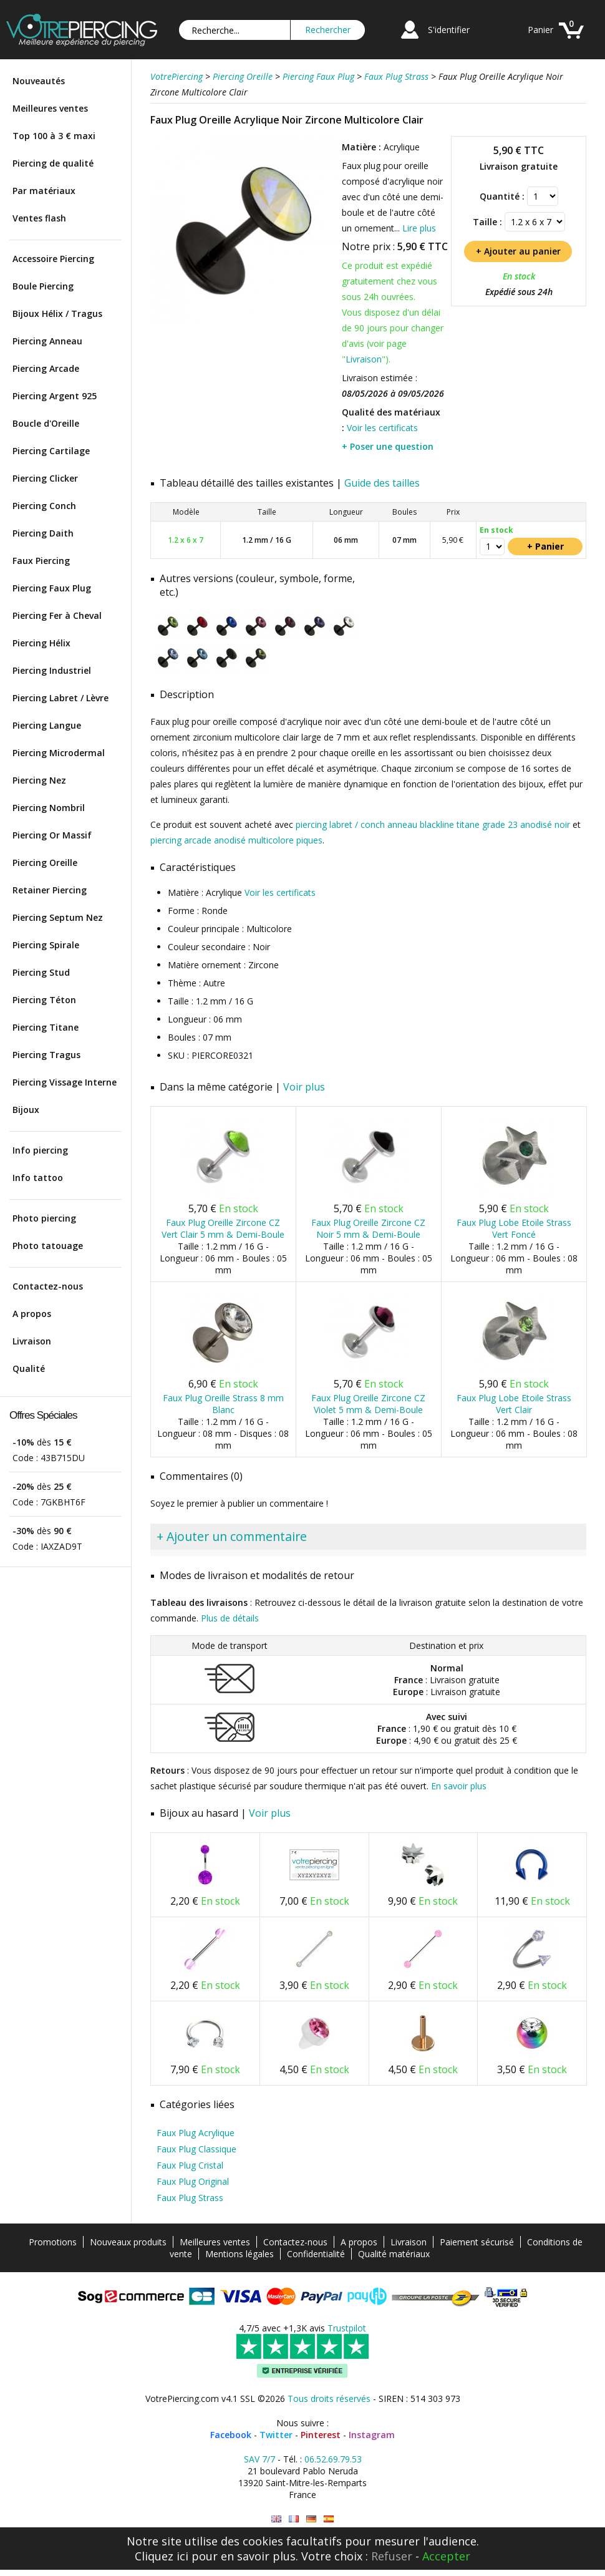 This screenshot has width=605, height=2576. I want to click on Refuser, so click(391, 2556).